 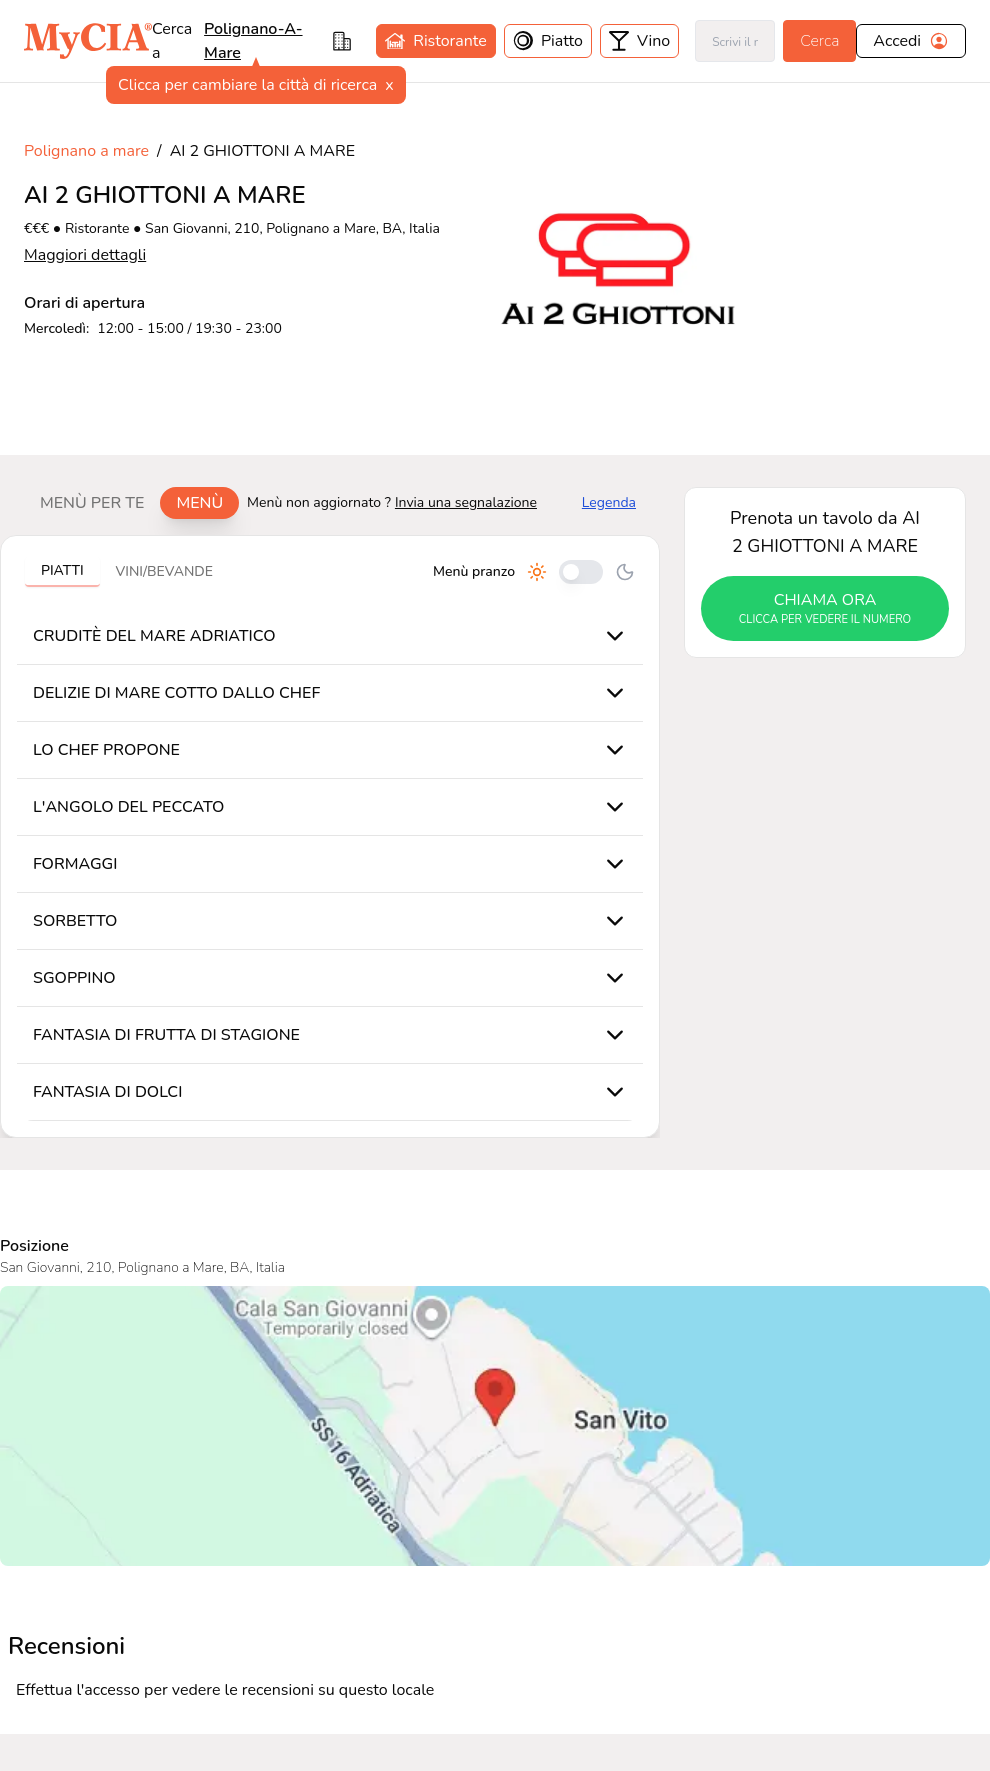 What do you see at coordinates (199, 503) in the screenshot?
I see `Menù [tab]` at bounding box center [199, 503].